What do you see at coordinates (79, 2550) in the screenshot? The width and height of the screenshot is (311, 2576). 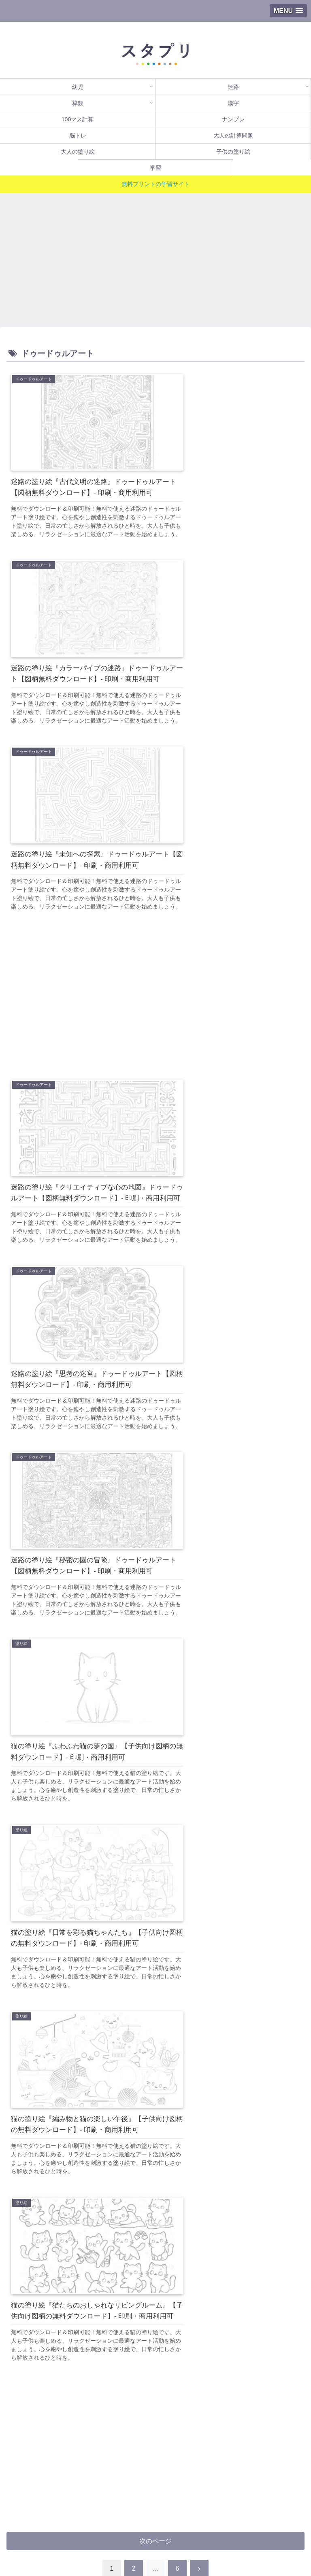 I see `プライバシーポリシー` at bounding box center [79, 2550].